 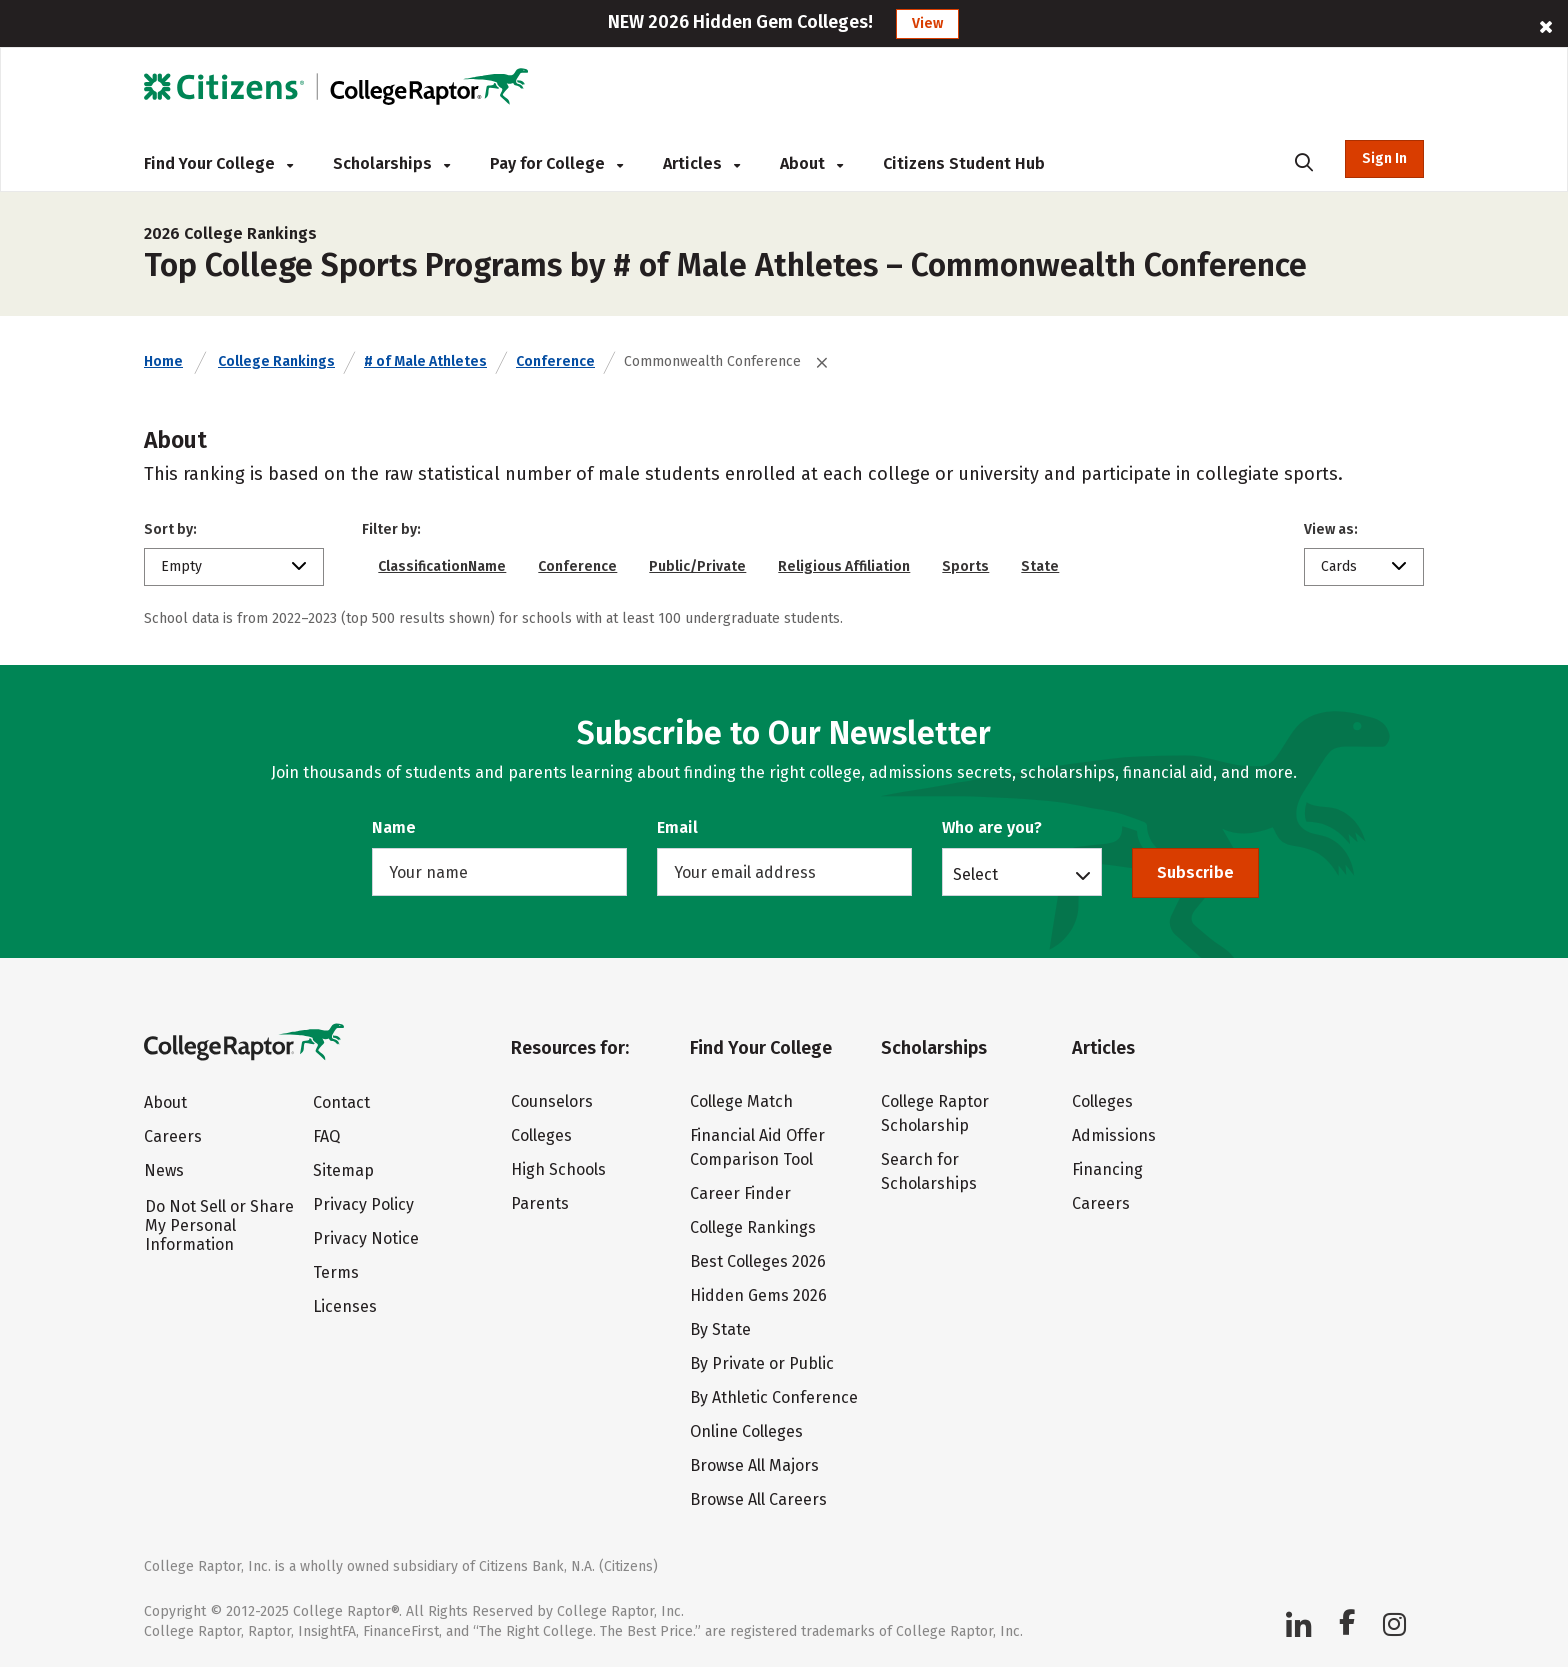 What do you see at coordinates (964, 163) in the screenshot?
I see `Citizens Student Hub` at bounding box center [964, 163].